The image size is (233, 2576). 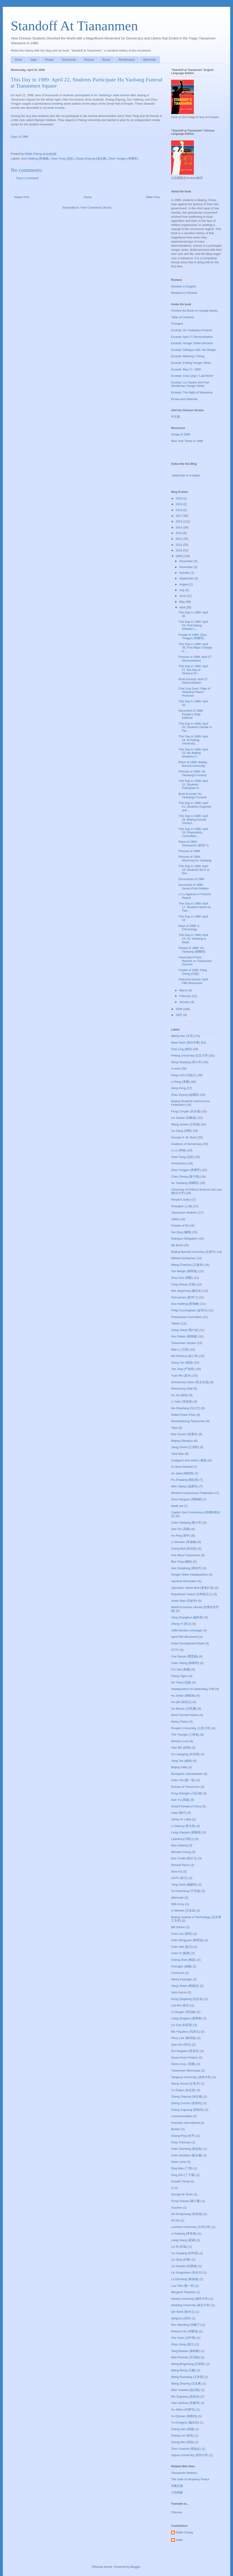 What do you see at coordinates (179, 1015) in the screenshot?
I see `2007` at bounding box center [179, 1015].